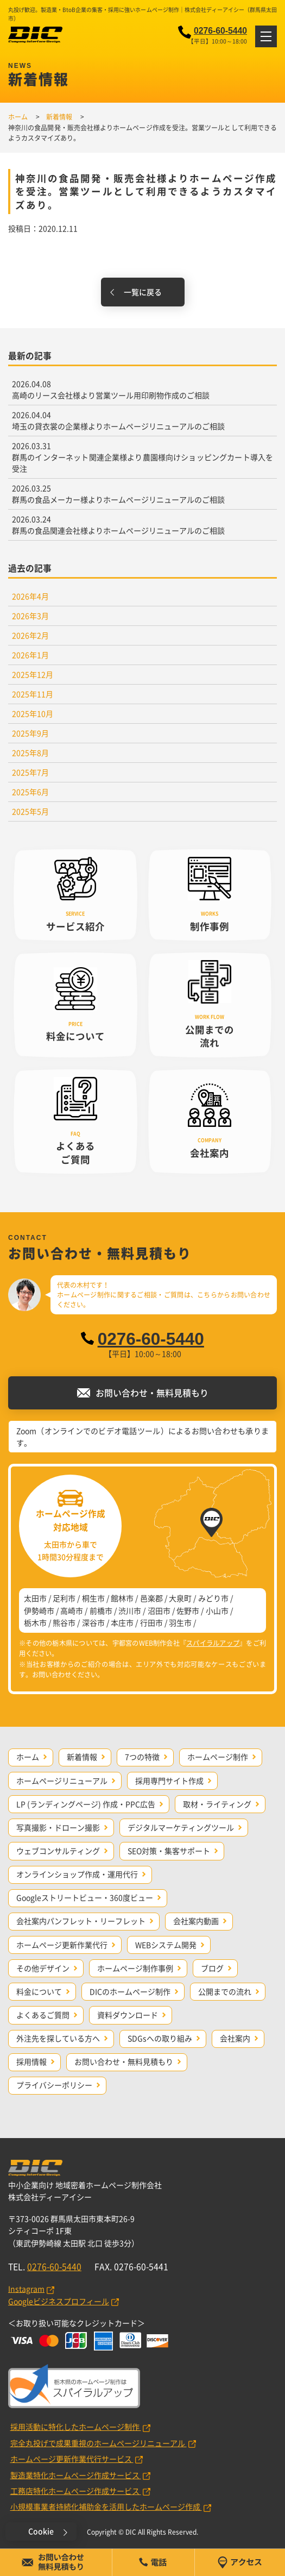 Image resolution: width=285 pixels, height=2576 pixels. What do you see at coordinates (196, 1920) in the screenshot?
I see `会社案内動画` at bounding box center [196, 1920].